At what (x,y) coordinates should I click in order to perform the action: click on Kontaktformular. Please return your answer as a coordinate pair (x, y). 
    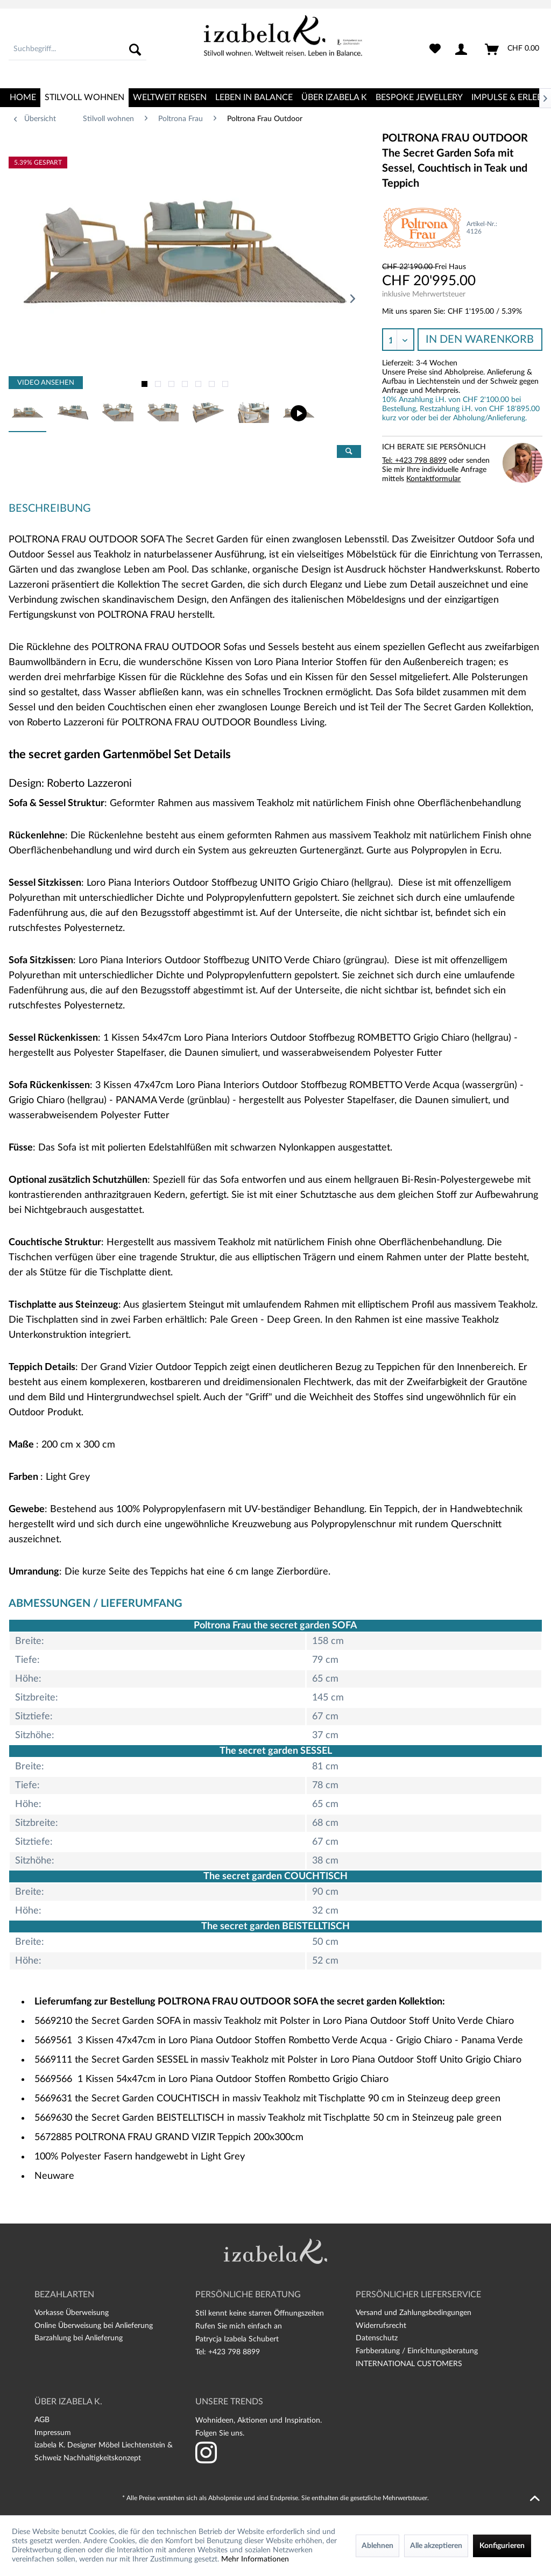
    Looking at the image, I should click on (433, 479).